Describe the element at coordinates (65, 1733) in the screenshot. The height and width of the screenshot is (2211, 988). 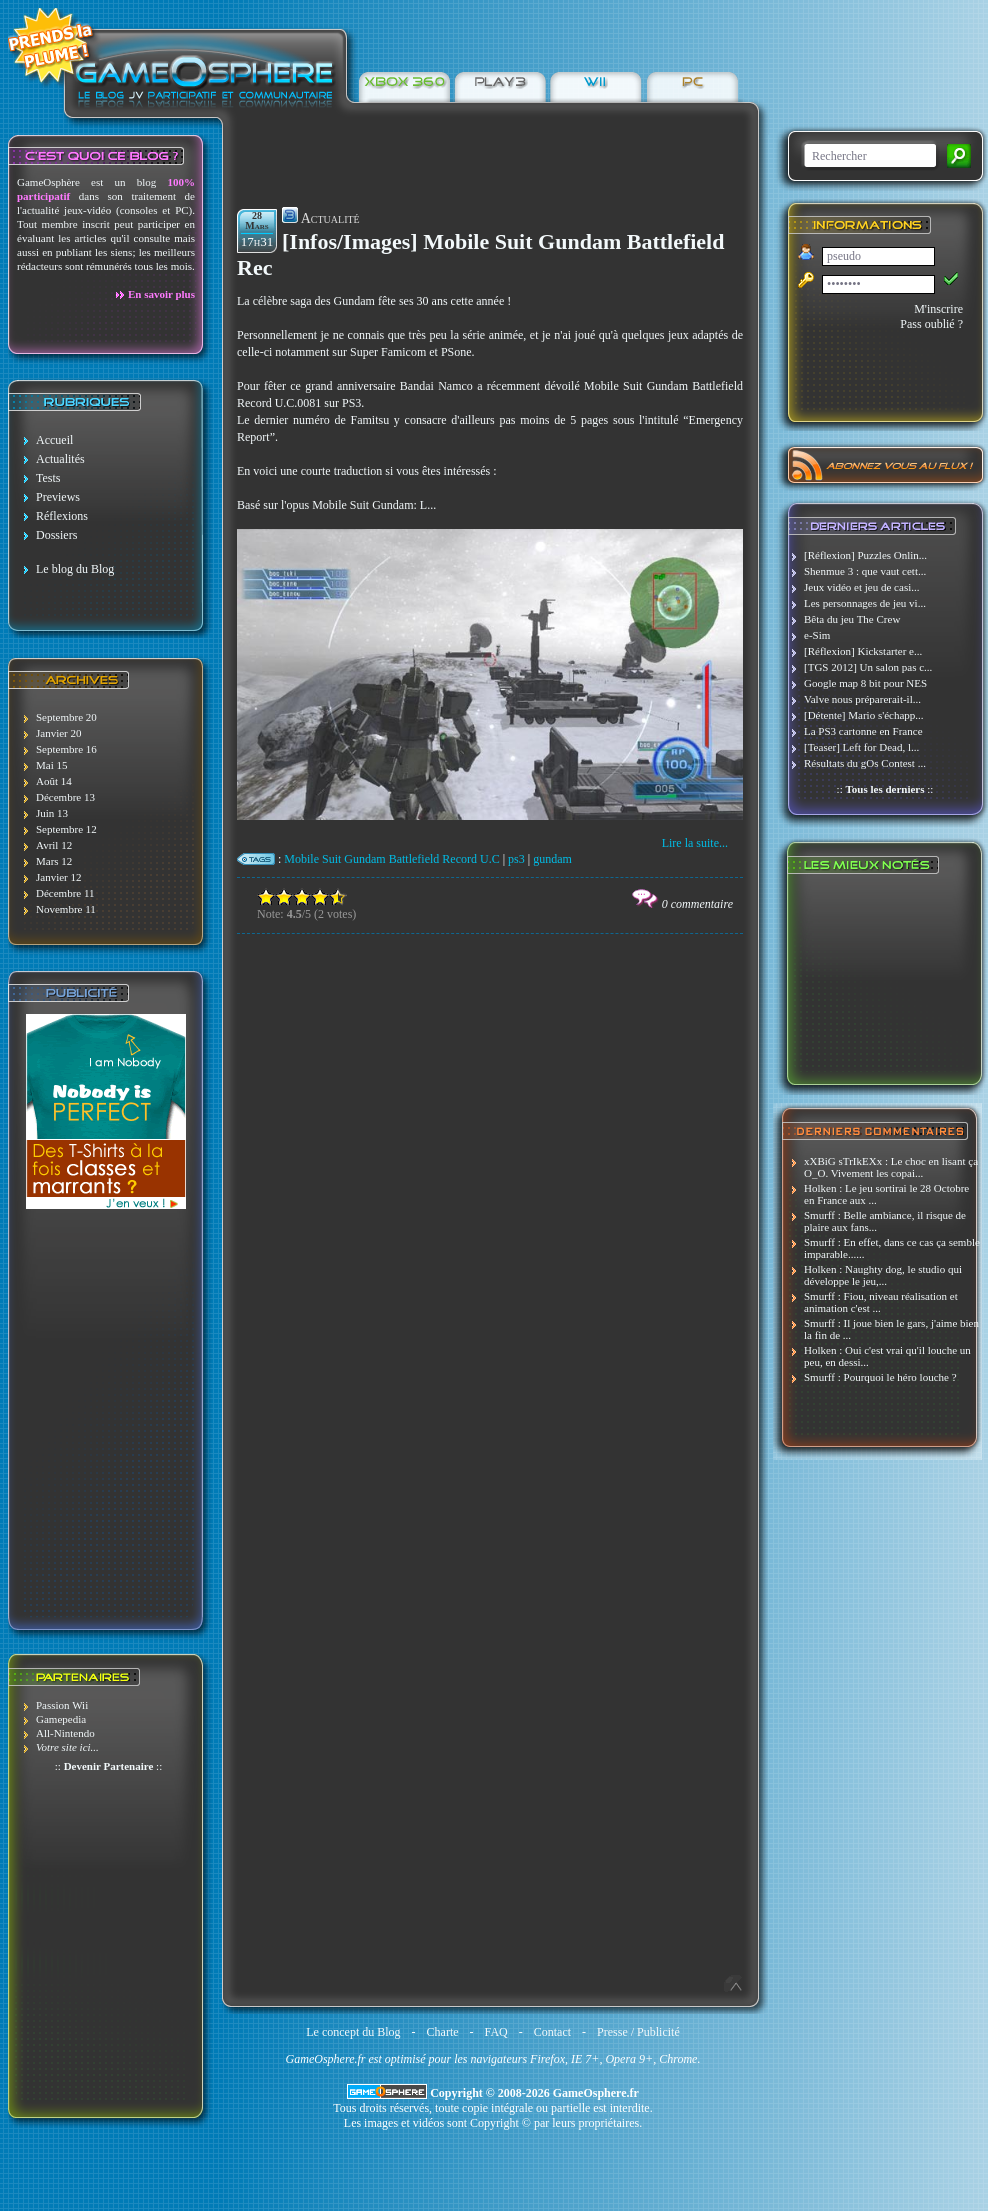
I see `All-Nintendo` at that location.